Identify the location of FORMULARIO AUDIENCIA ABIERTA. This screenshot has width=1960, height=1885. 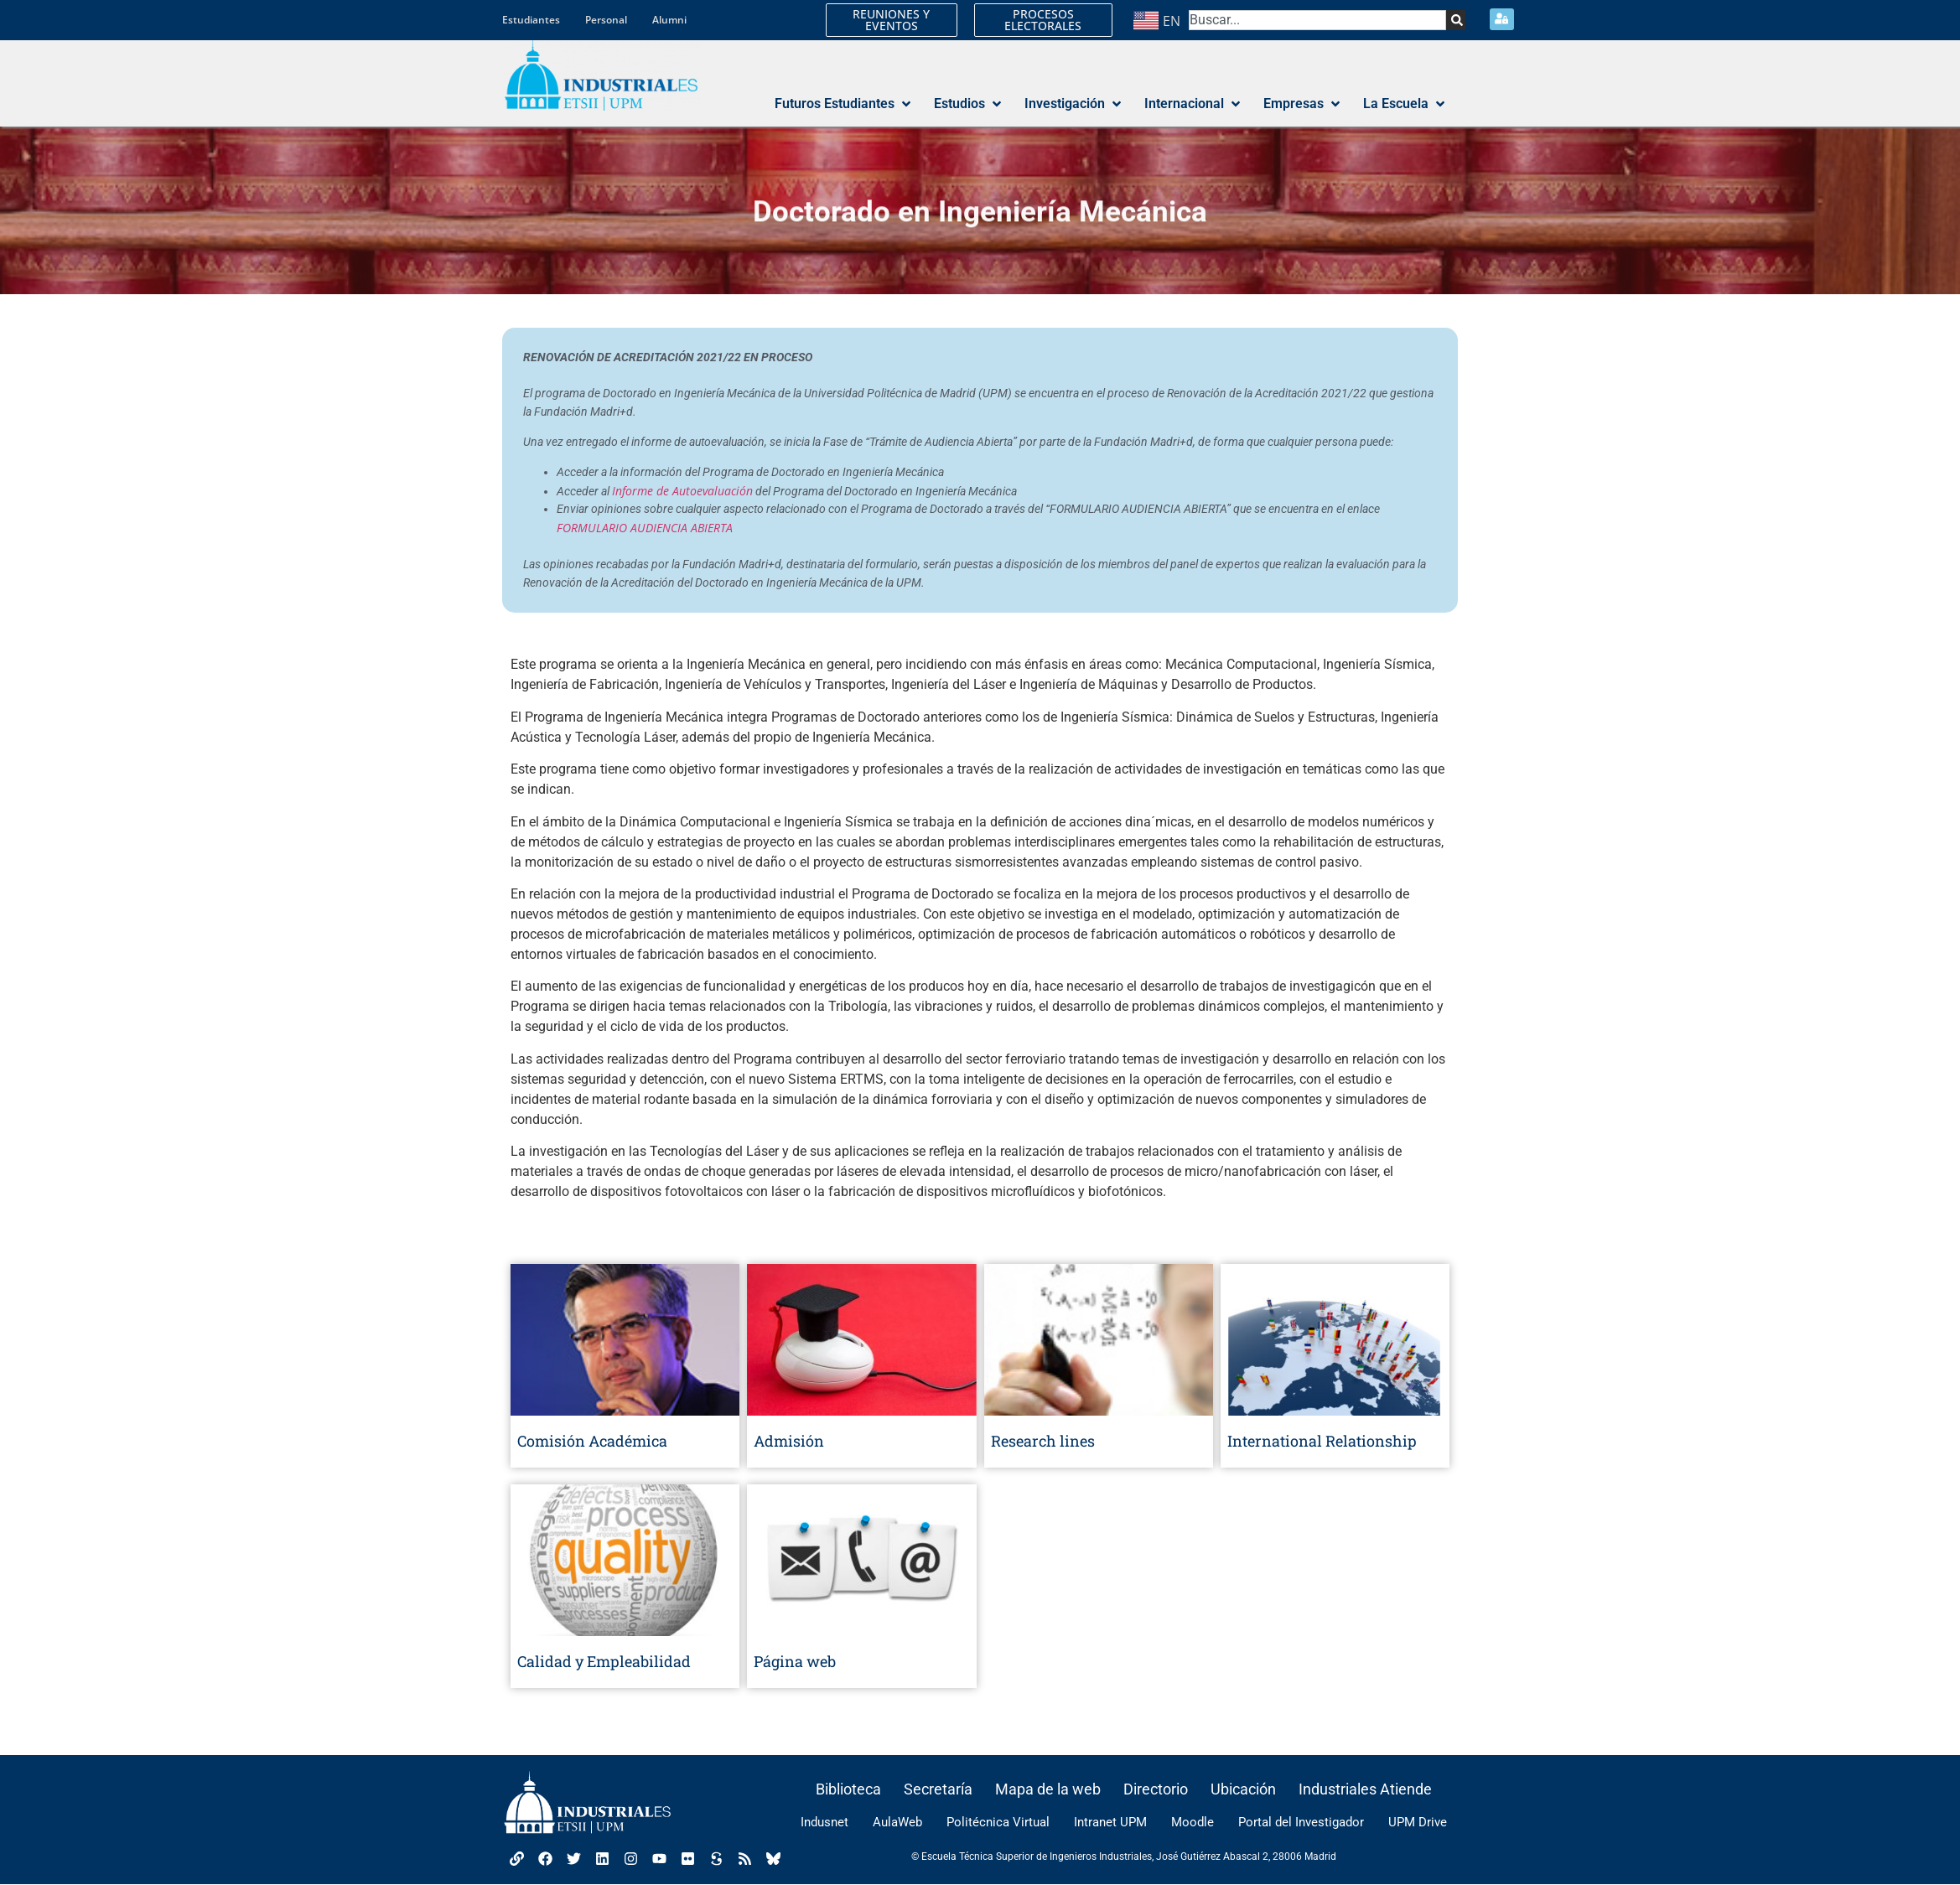
(645, 528).